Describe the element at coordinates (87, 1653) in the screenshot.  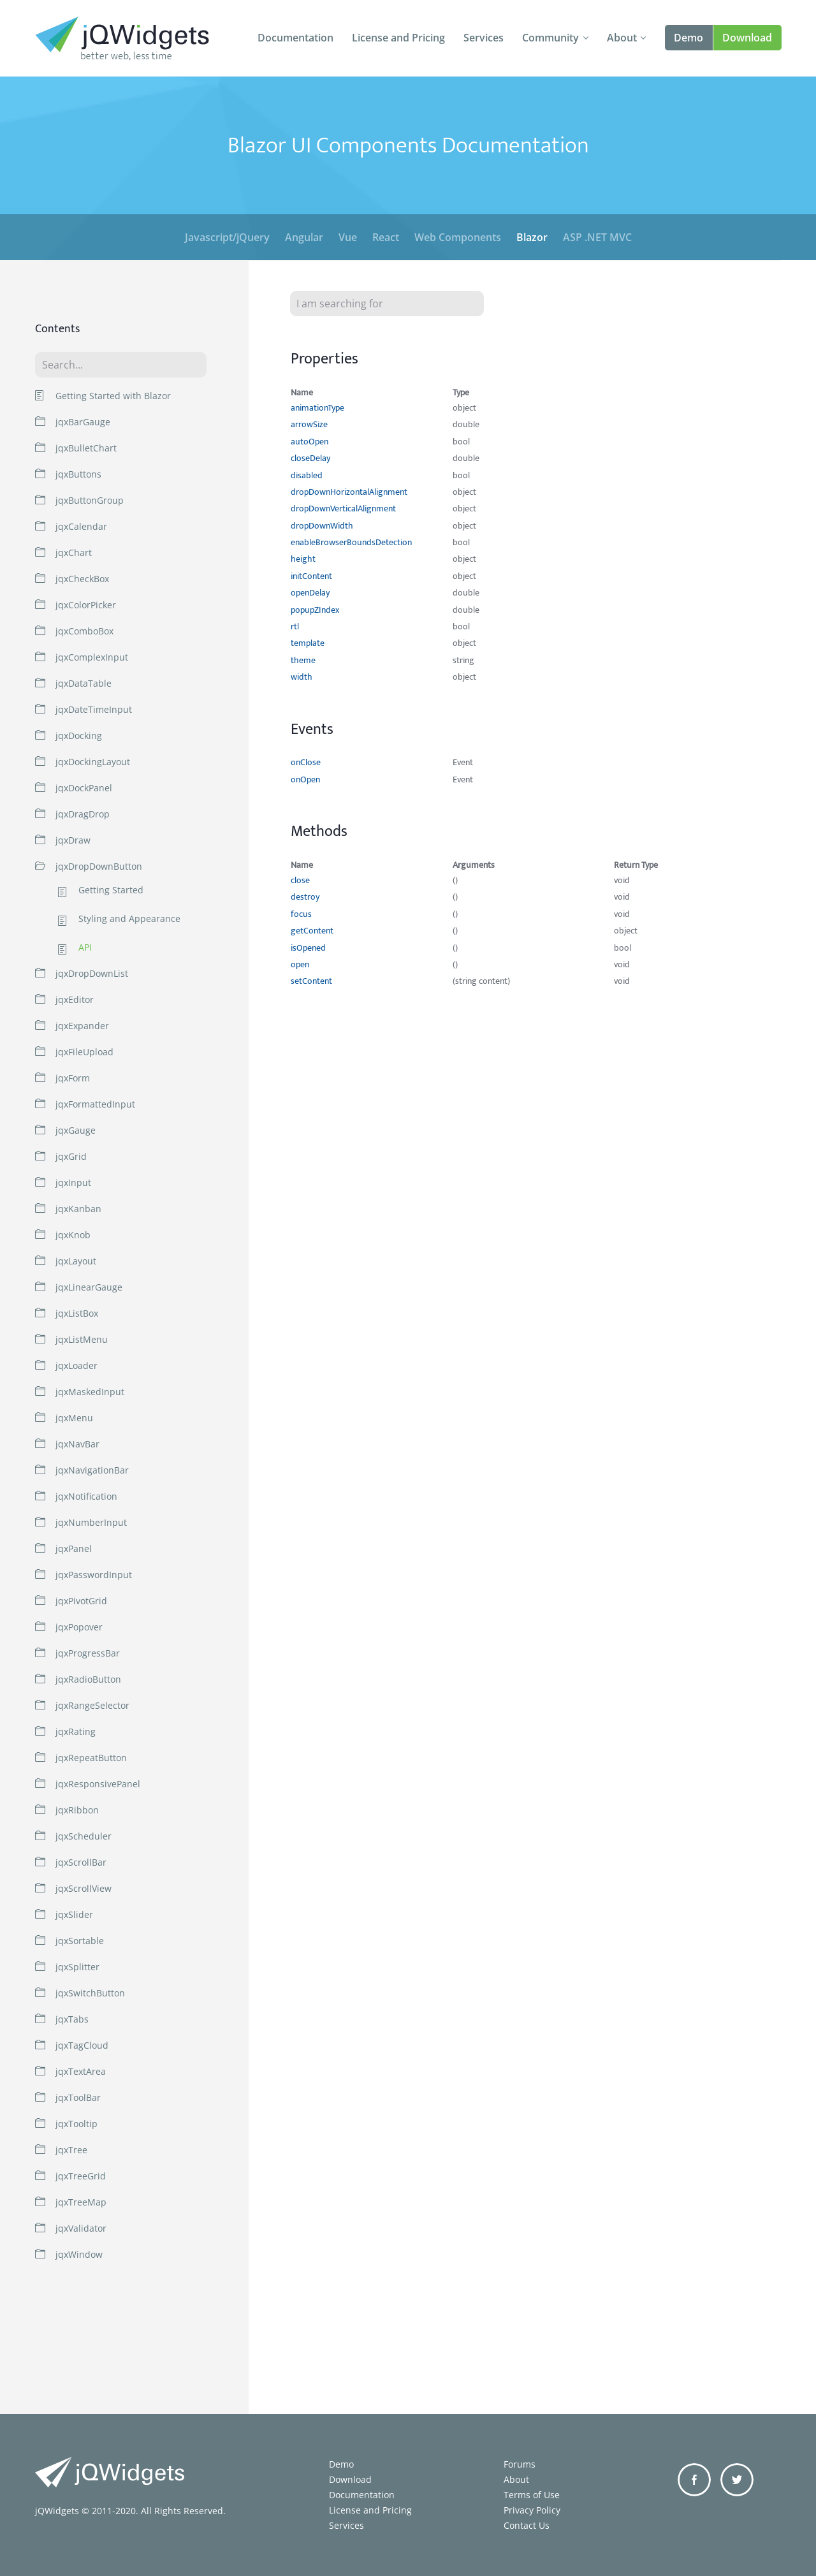
I see `jqxProgressBar` at that location.